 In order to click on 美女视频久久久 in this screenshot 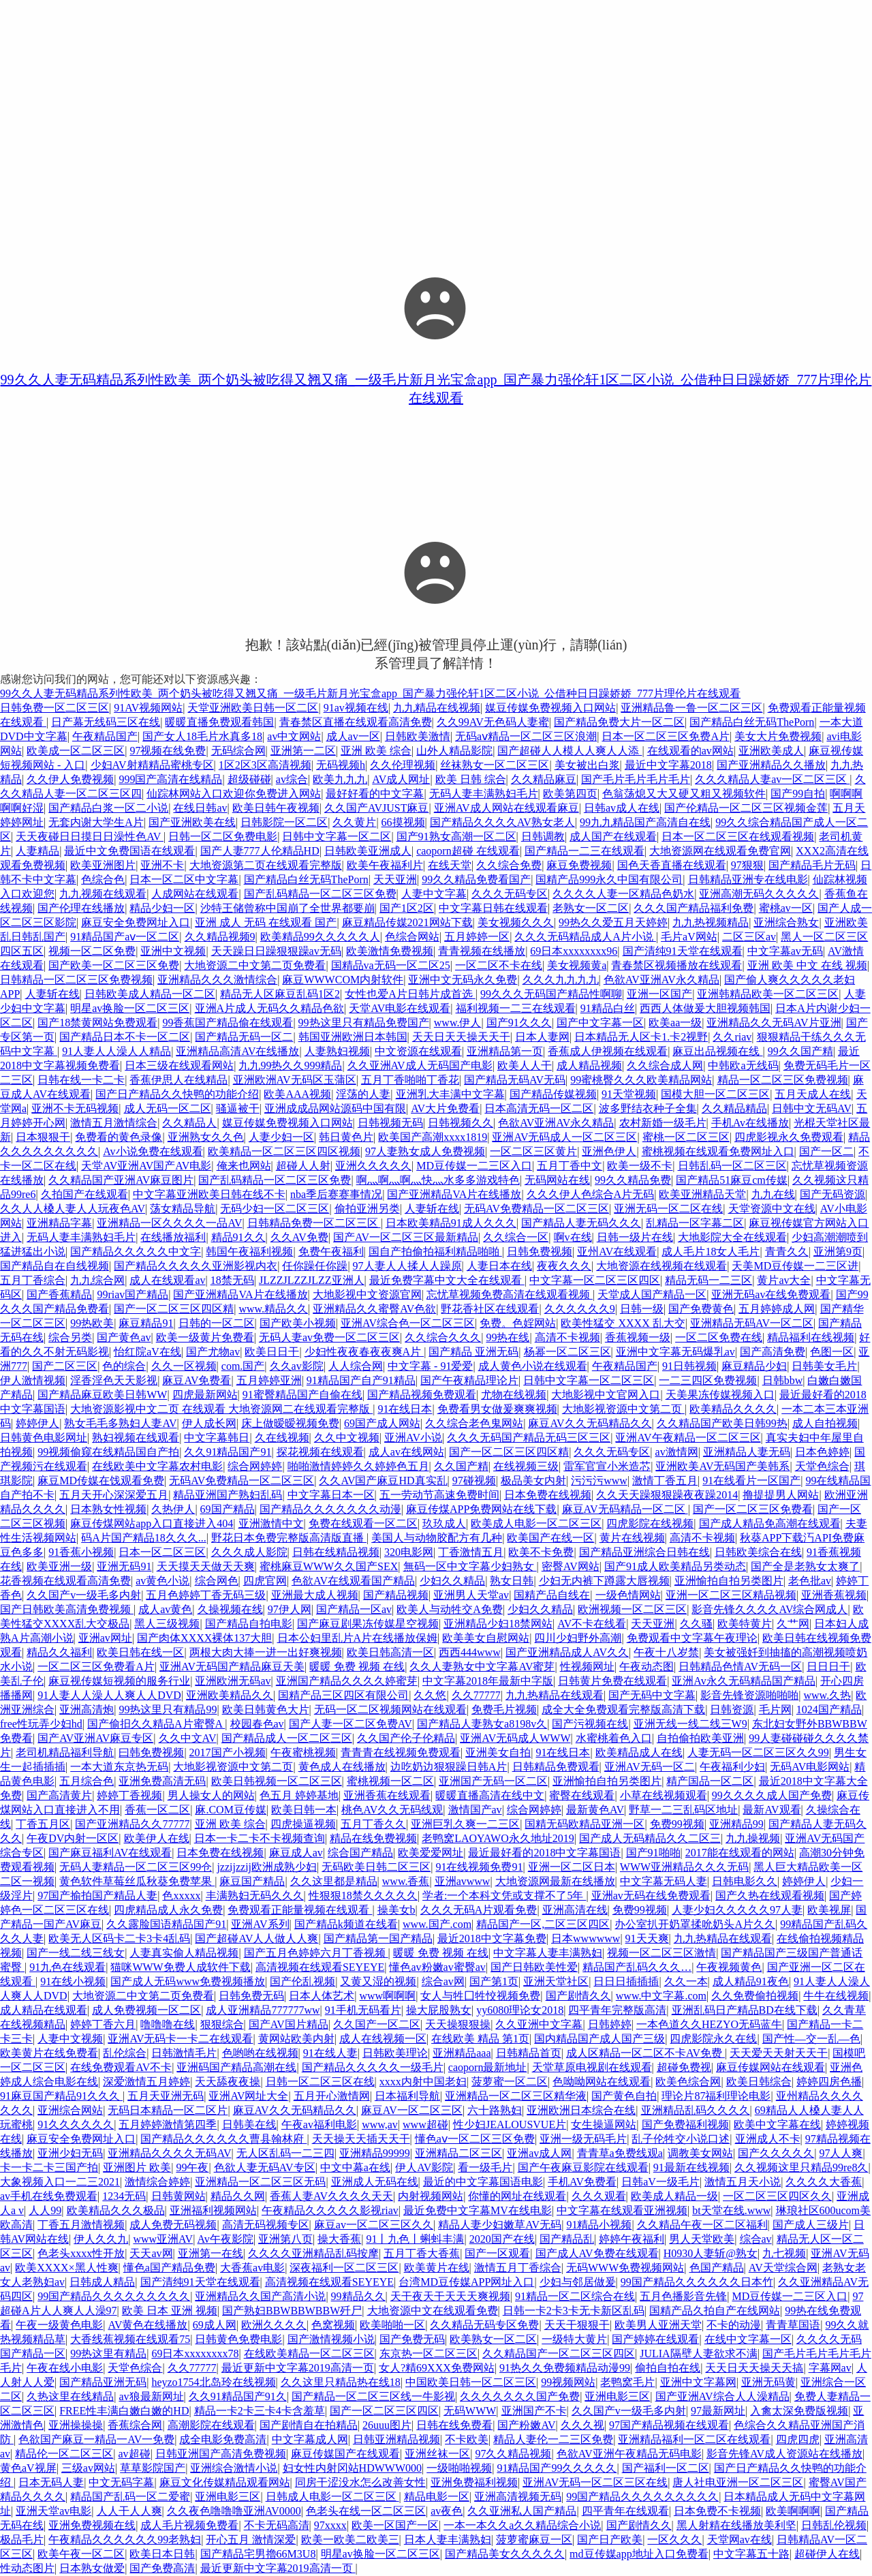, I will do `click(516, 922)`.